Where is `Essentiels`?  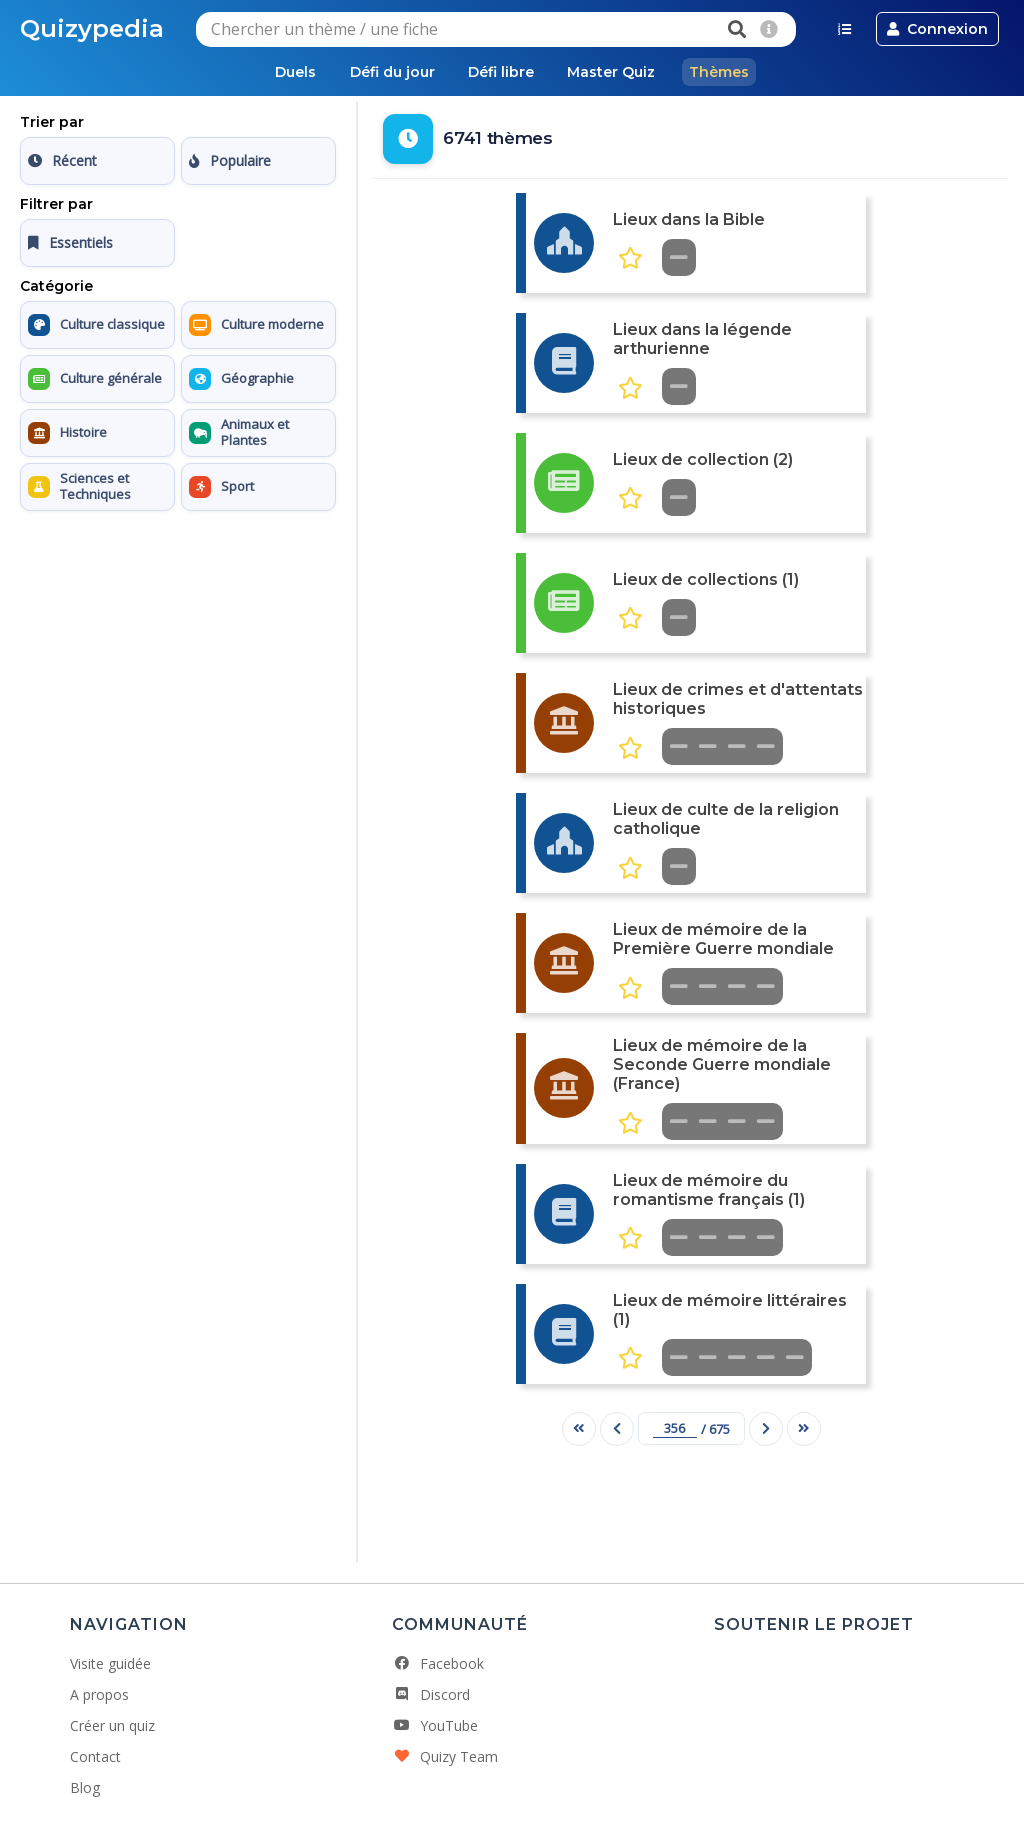
Essentiels is located at coordinates (70, 243).